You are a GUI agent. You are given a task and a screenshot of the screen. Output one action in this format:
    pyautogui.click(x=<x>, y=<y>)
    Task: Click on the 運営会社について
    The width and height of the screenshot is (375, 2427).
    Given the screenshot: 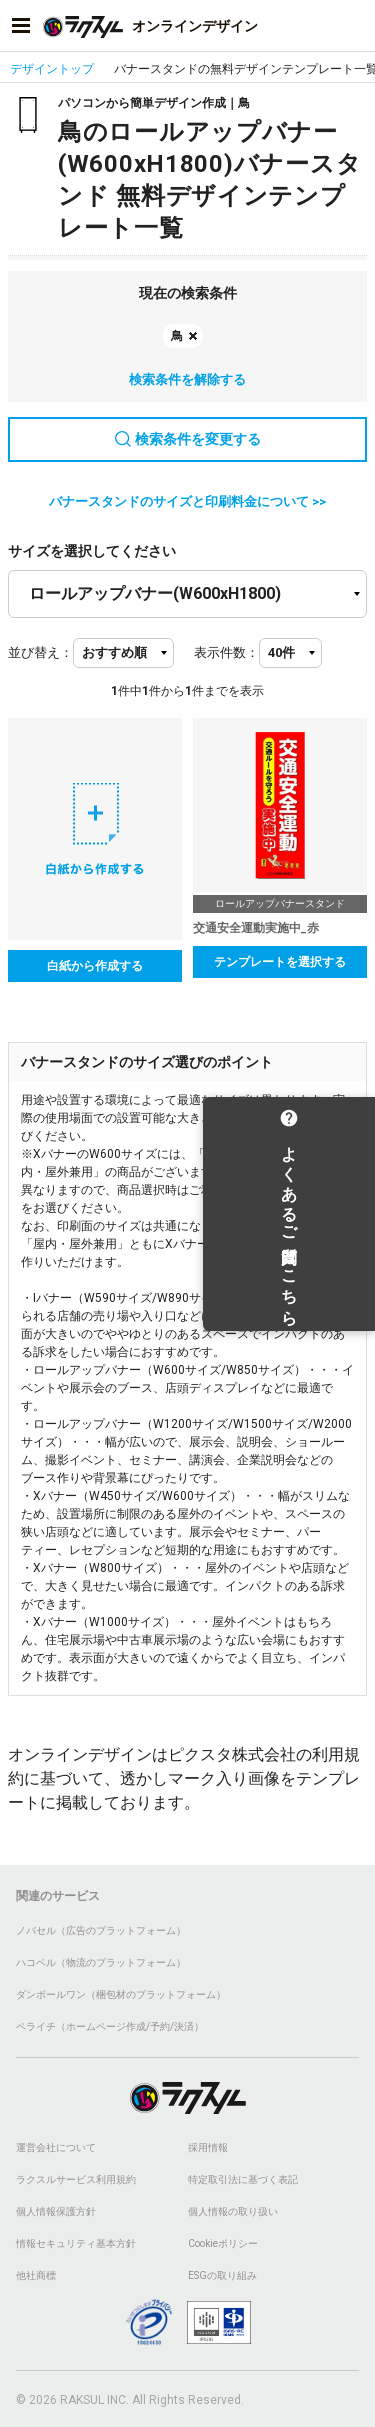 What is the action you would take?
    pyautogui.click(x=56, y=2147)
    